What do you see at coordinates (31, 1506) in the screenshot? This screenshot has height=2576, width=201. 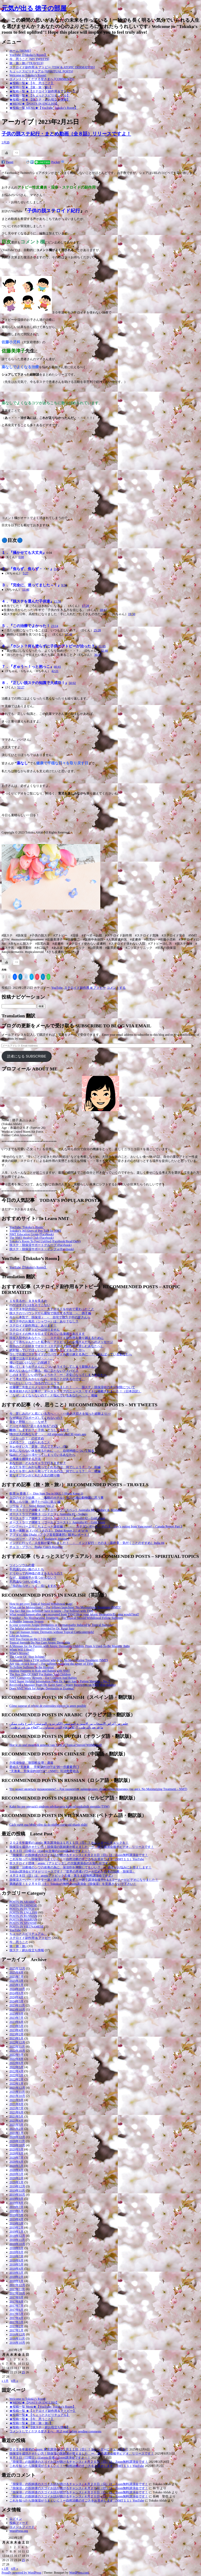 I see `ソウル ２！ Seoul Report Vol. 2` at bounding box center [31, 1506].